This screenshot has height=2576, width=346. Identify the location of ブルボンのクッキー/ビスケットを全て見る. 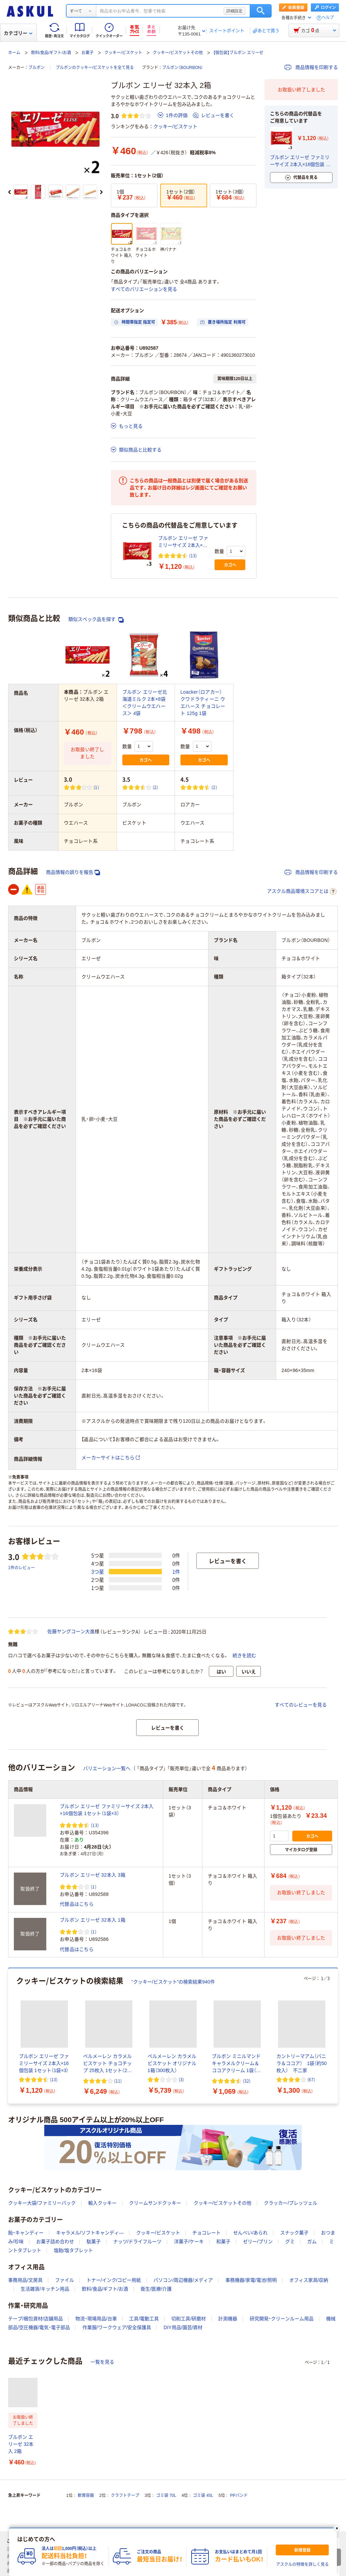
(95, 67).